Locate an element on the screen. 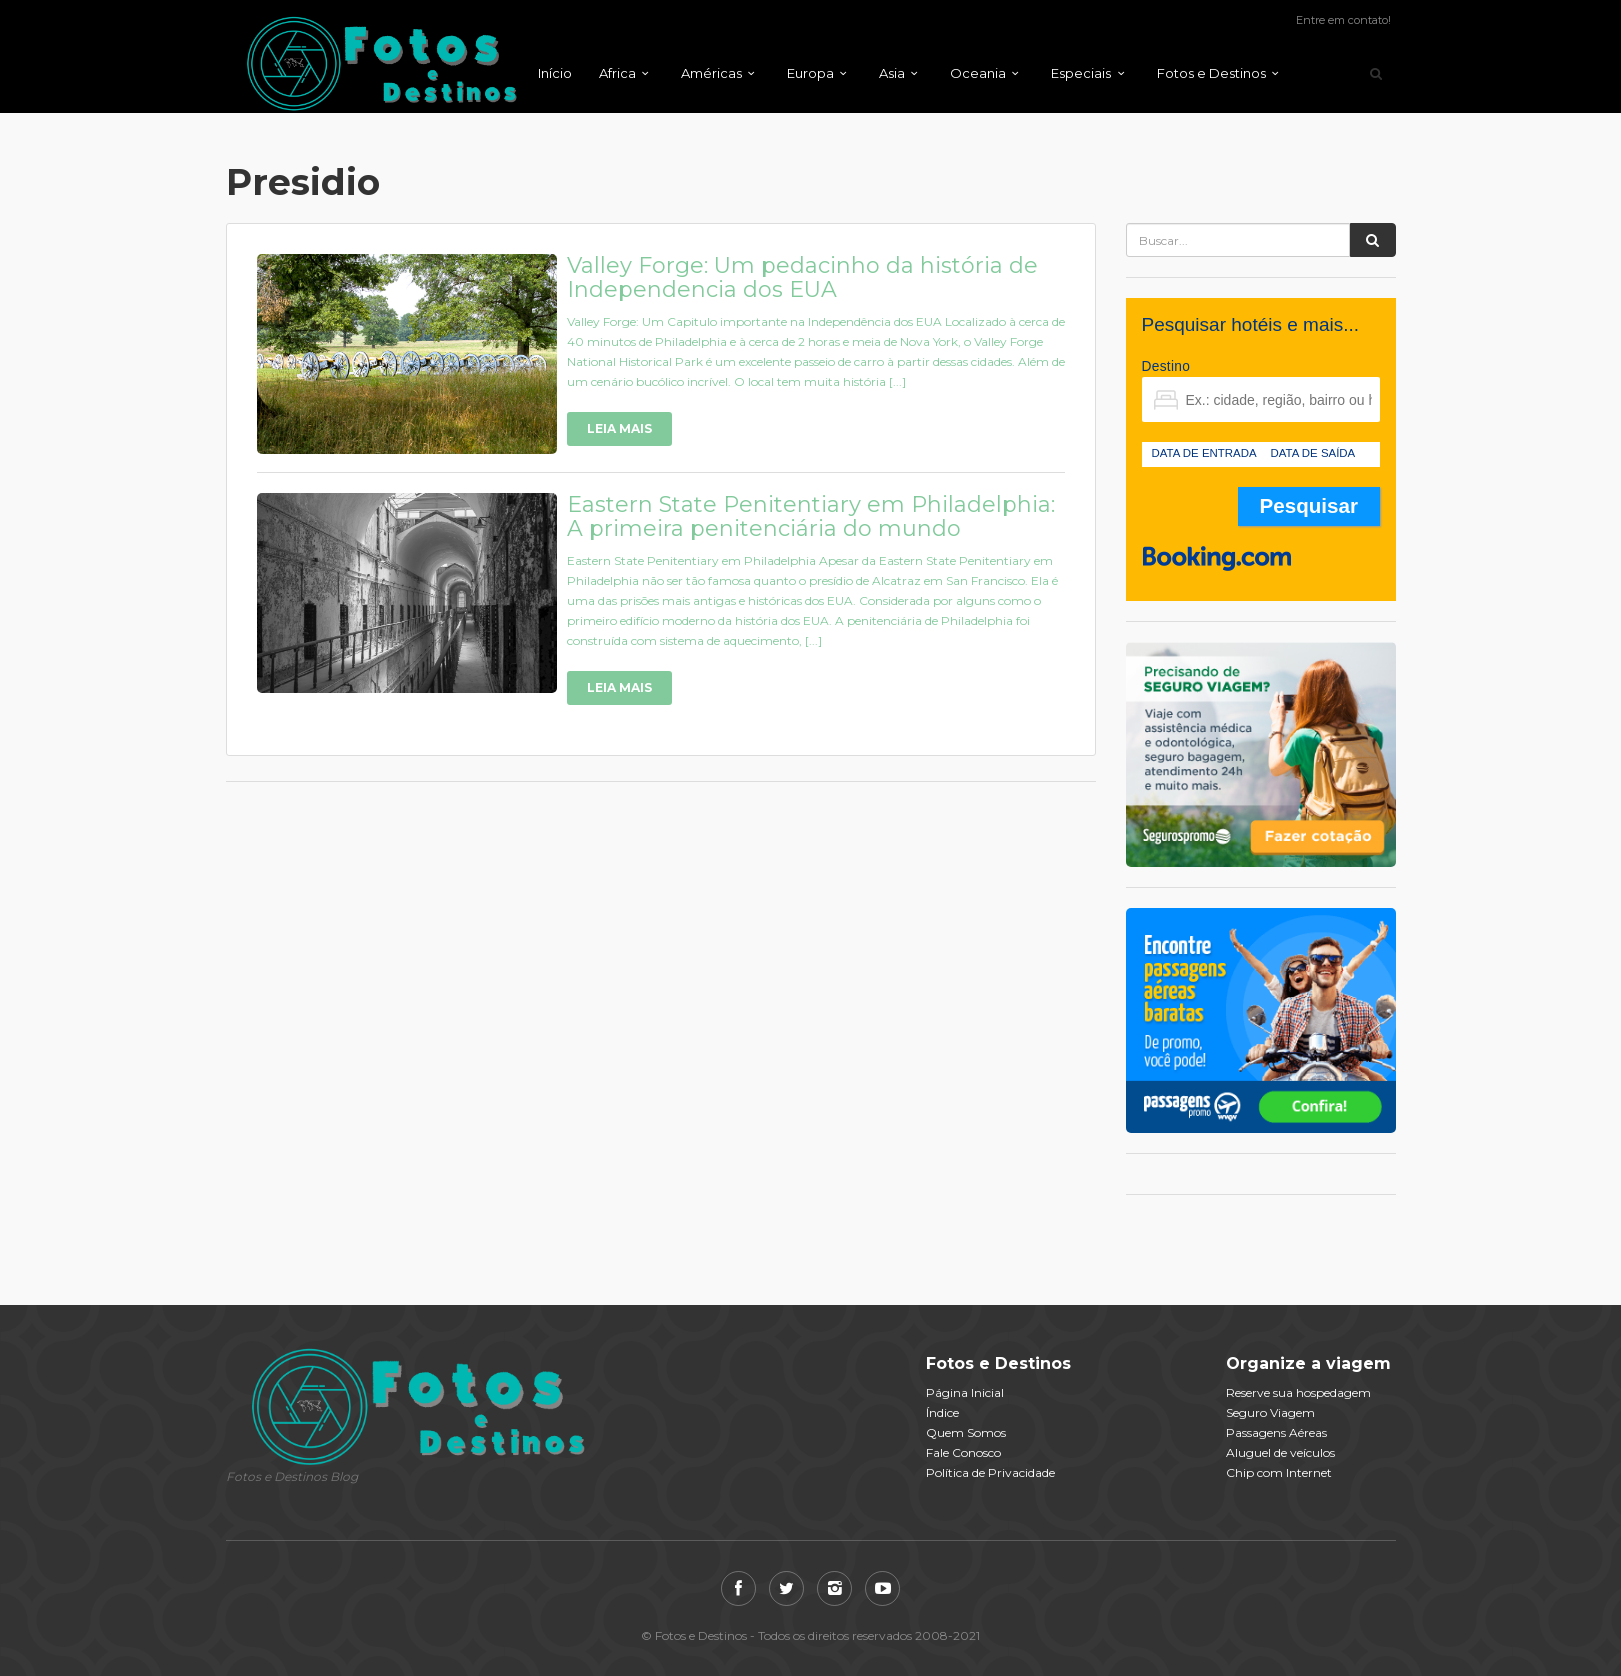 This screenshot has height=1676, width=1621. Passagens Aéreas is located at coordinates (1276, 1432).